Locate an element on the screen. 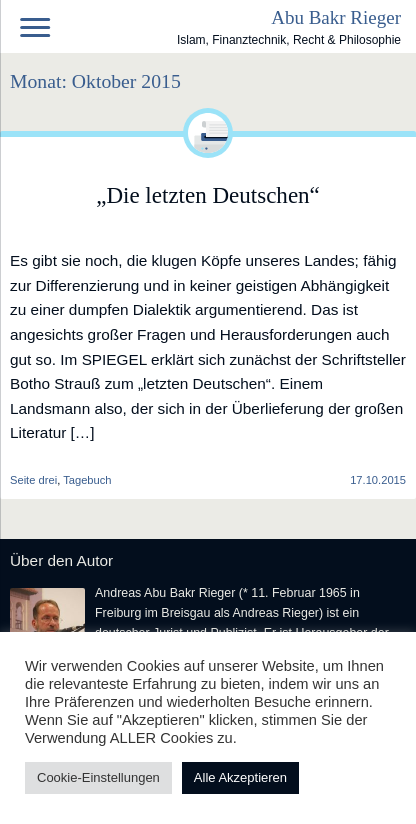 The height and width of the screenshot is (824, 416). Cookie-Einstellungen [button] is located at coordinates (98, 777).